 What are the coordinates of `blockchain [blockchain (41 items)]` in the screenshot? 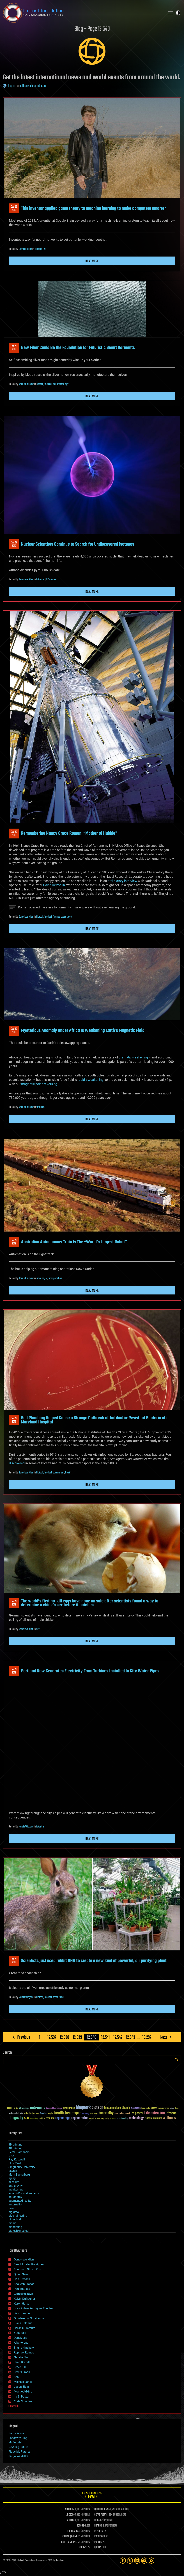 It's located at (136, 2108).